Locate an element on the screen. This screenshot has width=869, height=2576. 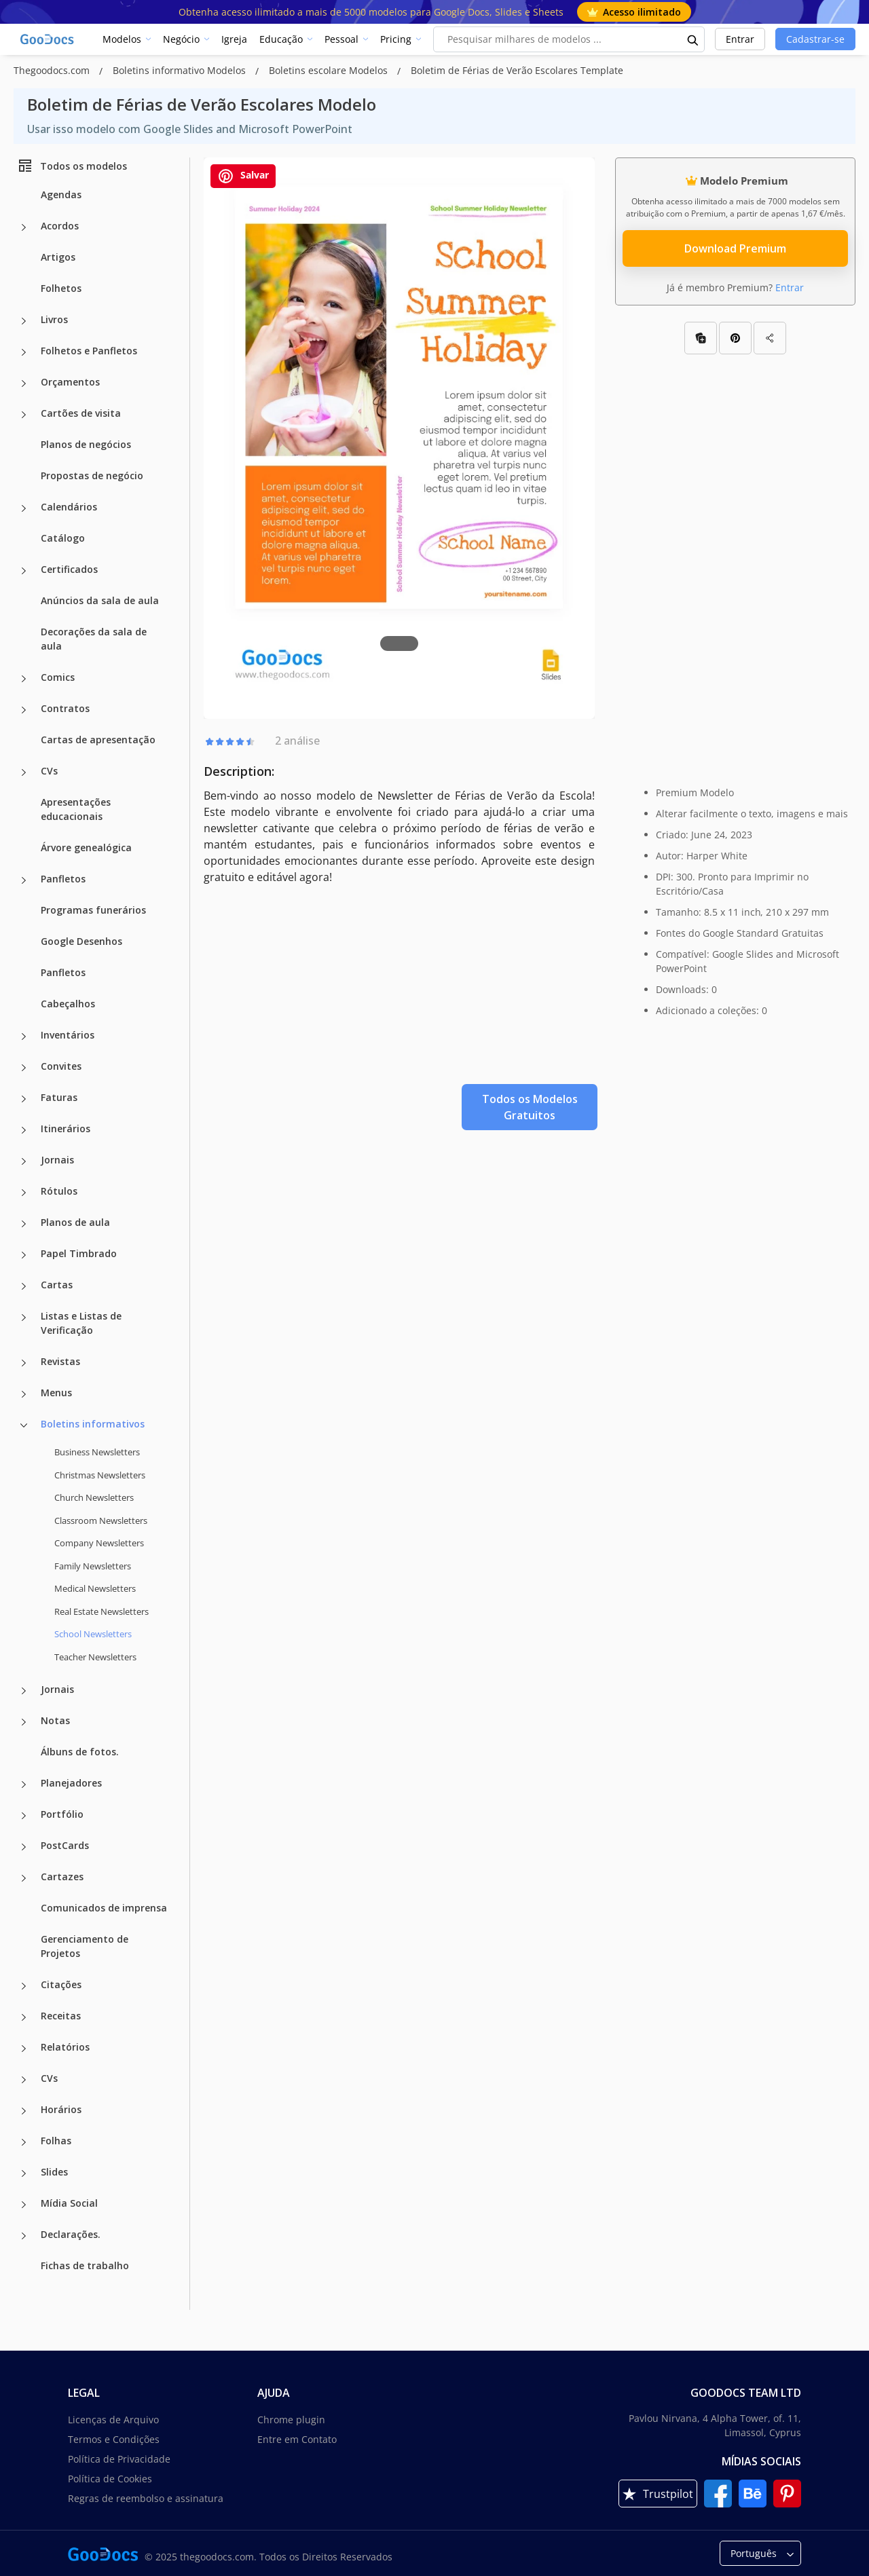
Educação is located at coordinates (281, 39).